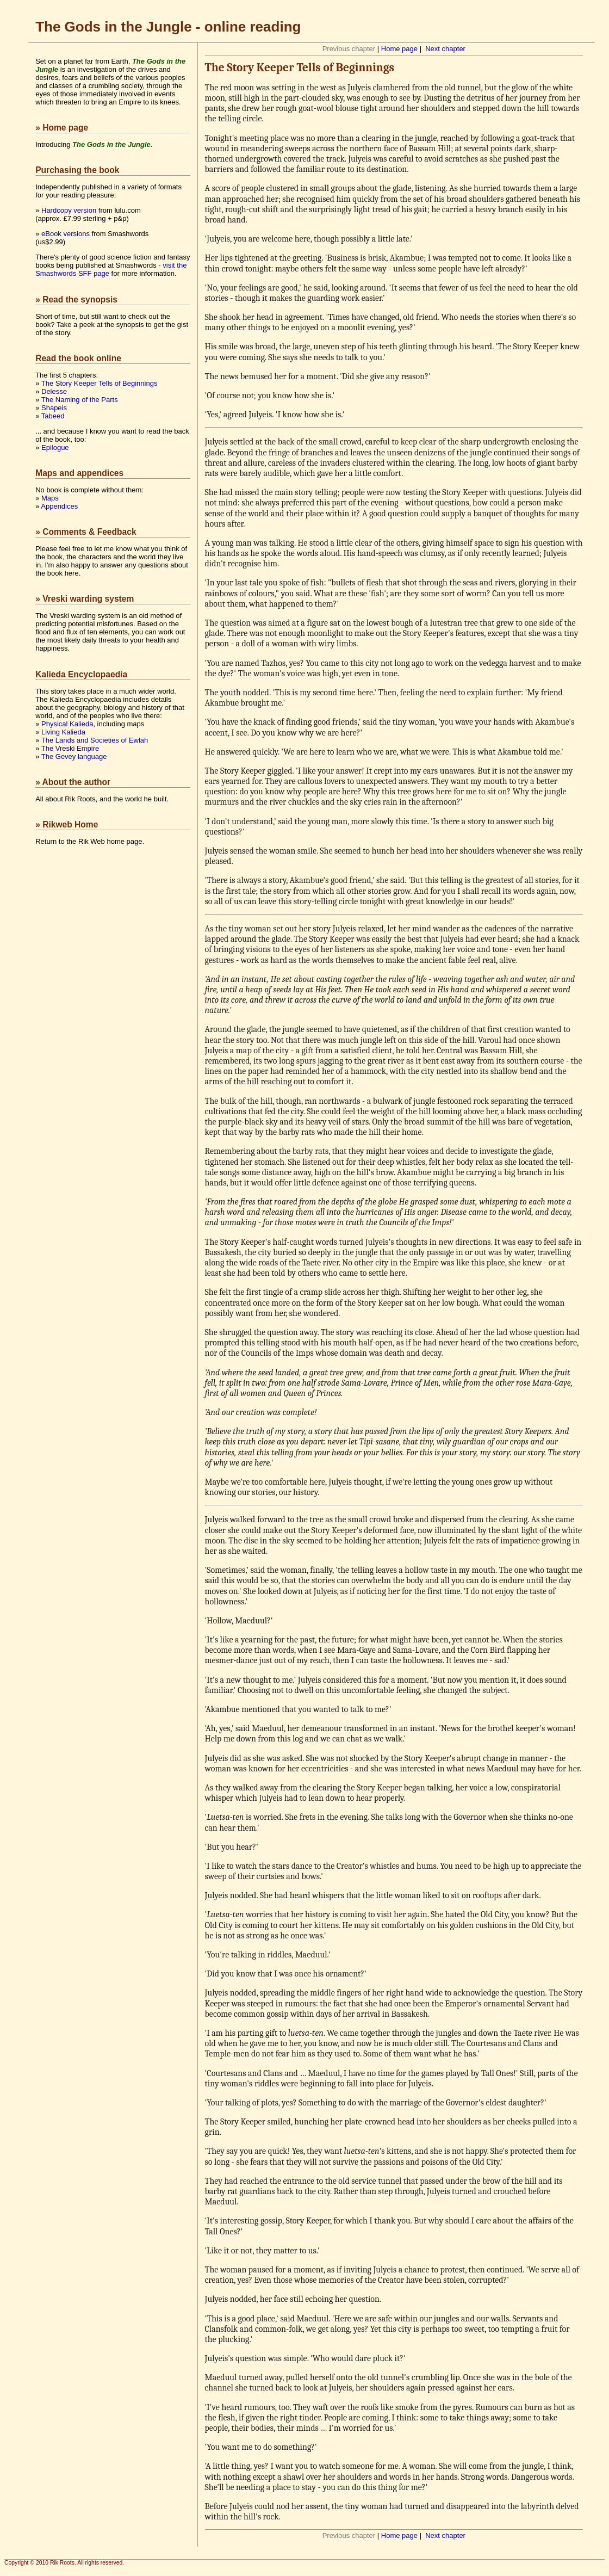 The width and height of the screenshot is (609, 2576). Describe the element at coordinates (53, 416) in the screenshot. I see `Tabeed` at that location.